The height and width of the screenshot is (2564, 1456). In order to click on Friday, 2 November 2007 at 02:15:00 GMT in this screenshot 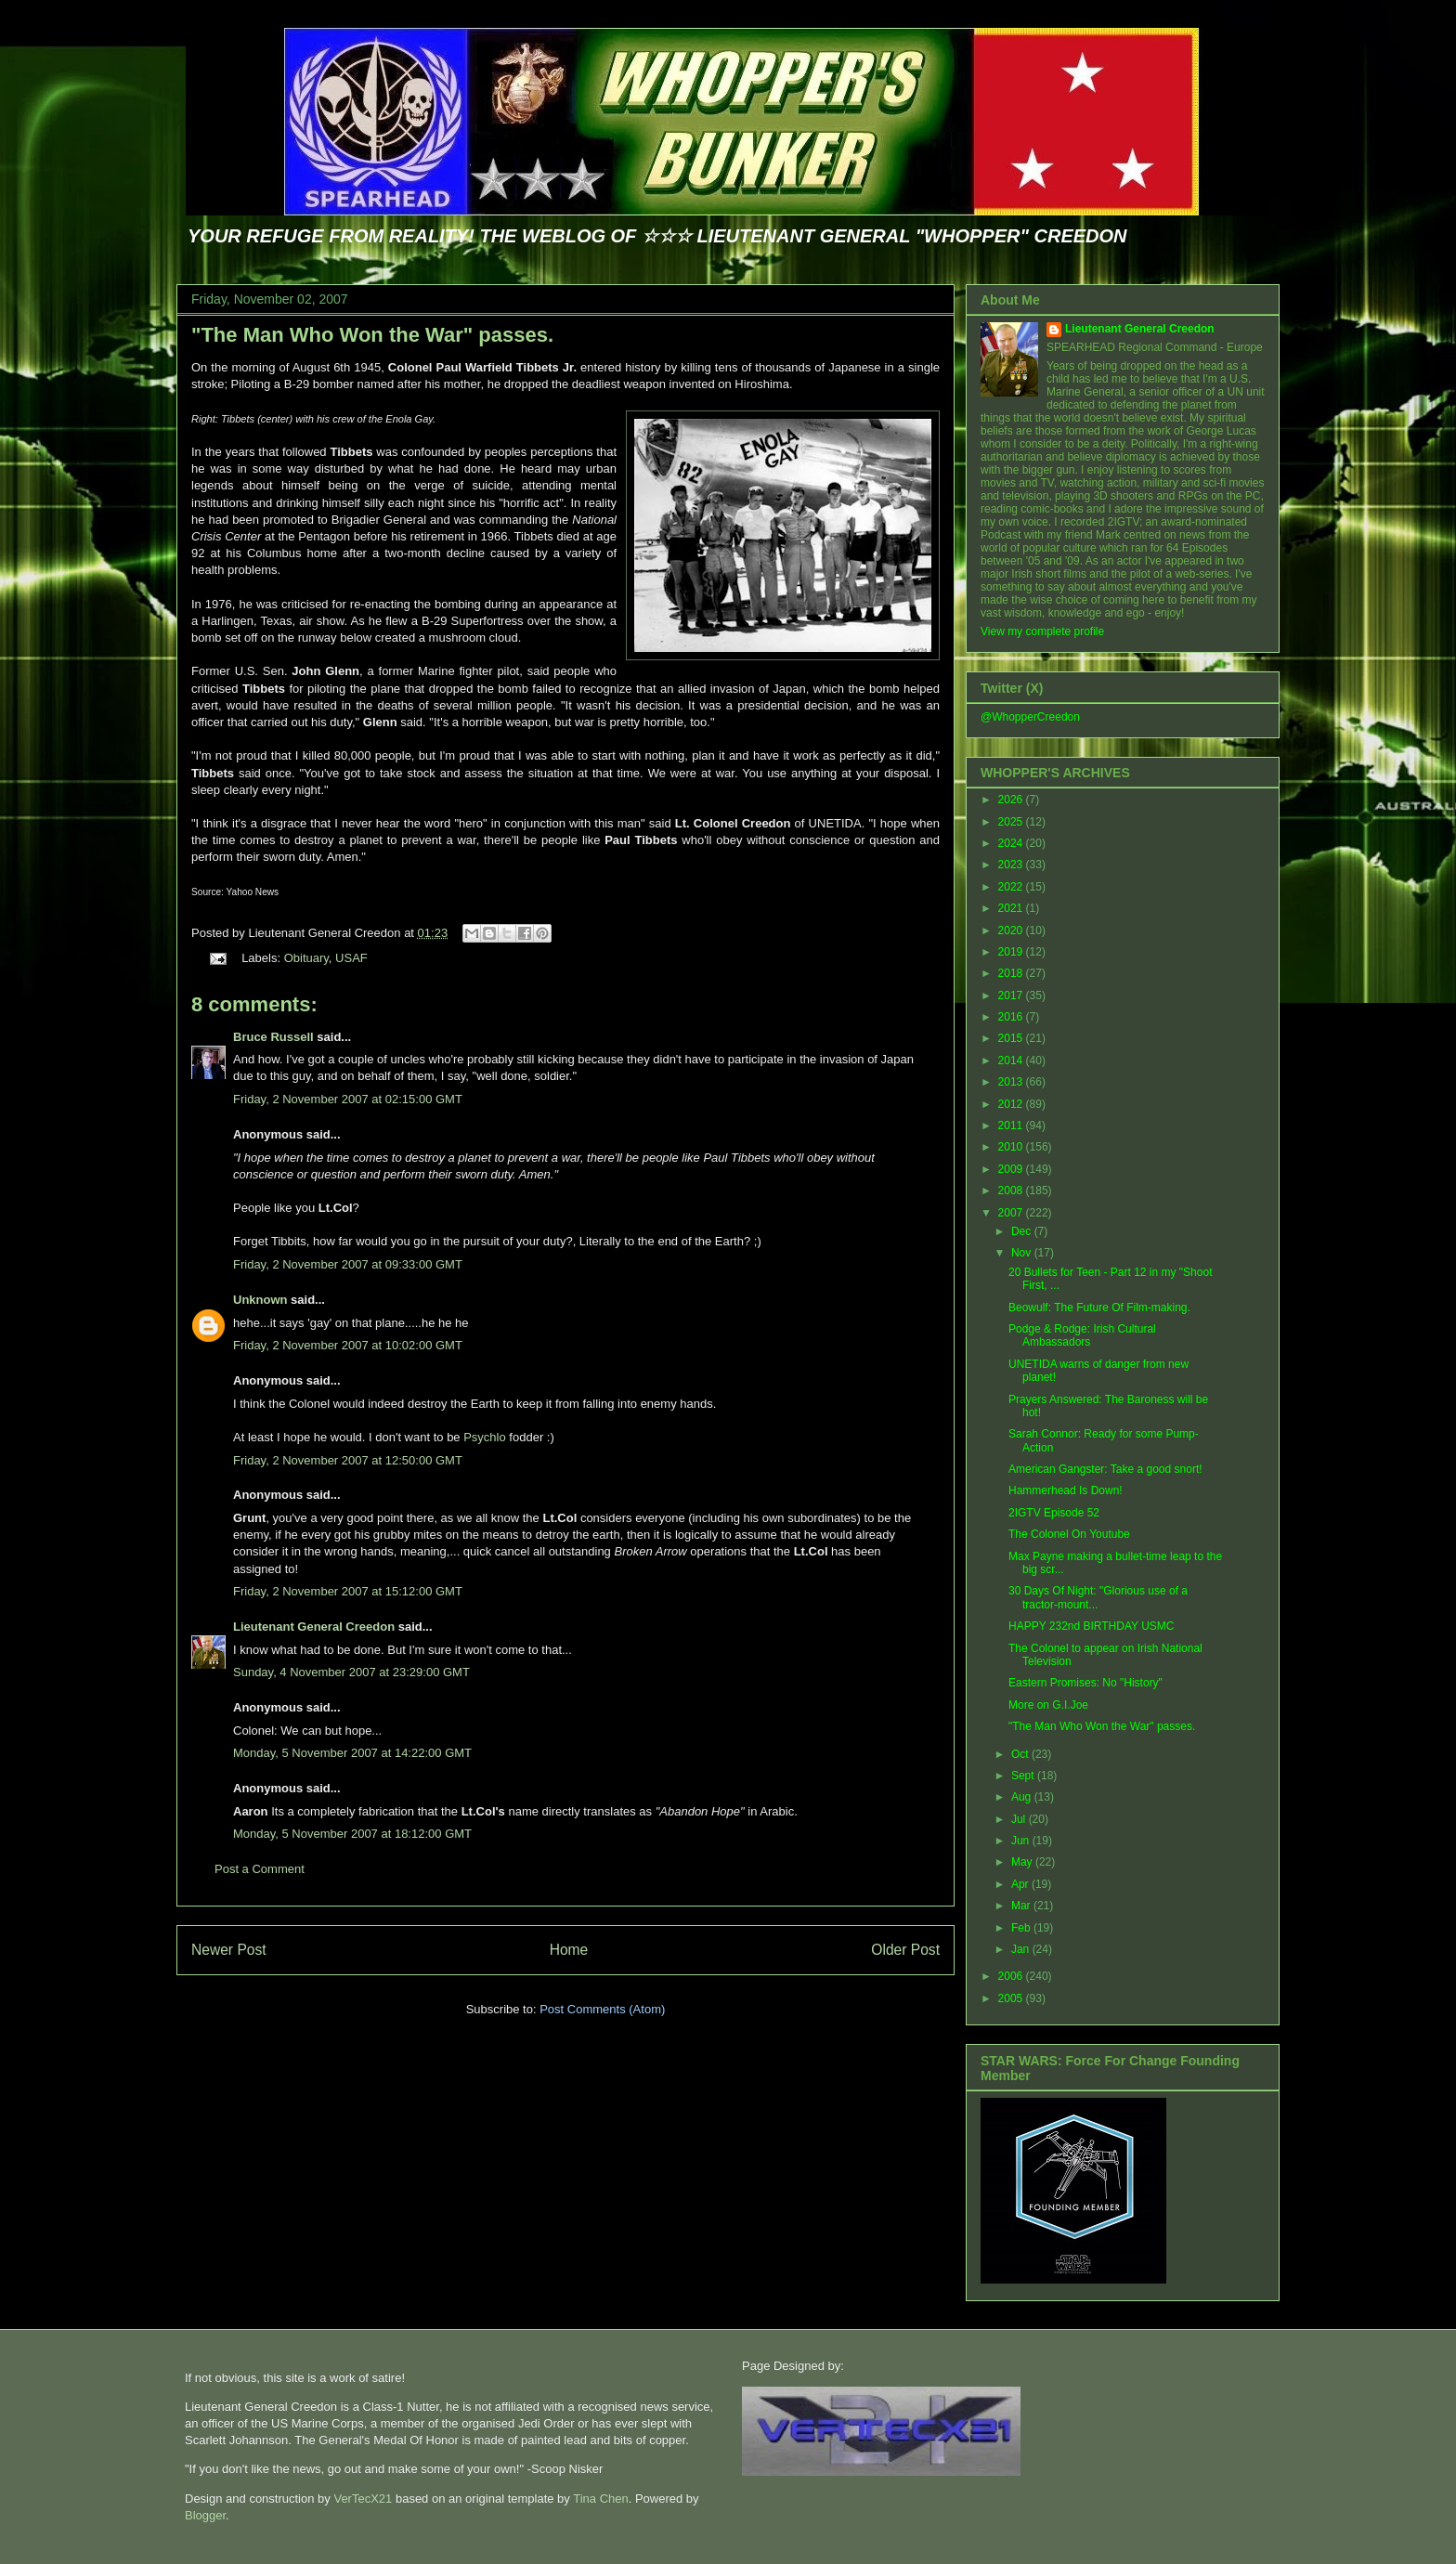, I will do `click(347, 1099)`.